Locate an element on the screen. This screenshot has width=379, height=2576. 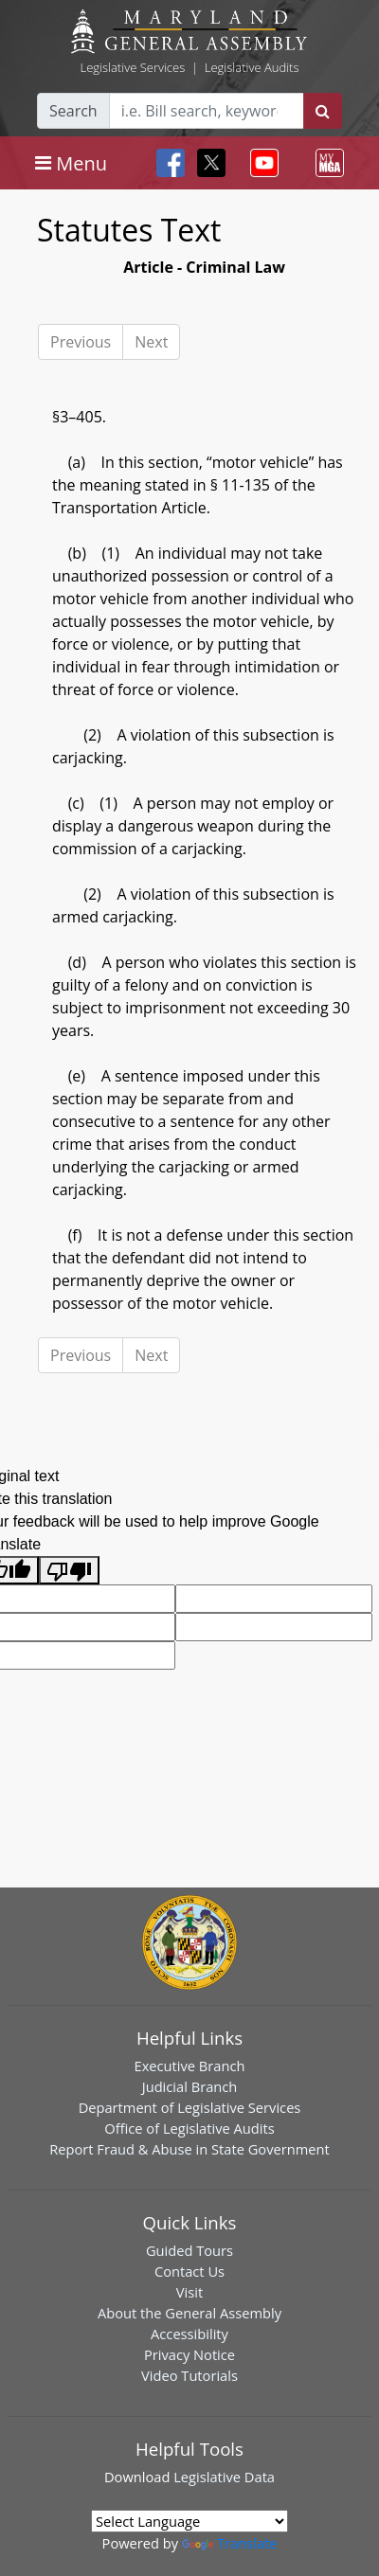
Next is located at coordinates (151, 341).